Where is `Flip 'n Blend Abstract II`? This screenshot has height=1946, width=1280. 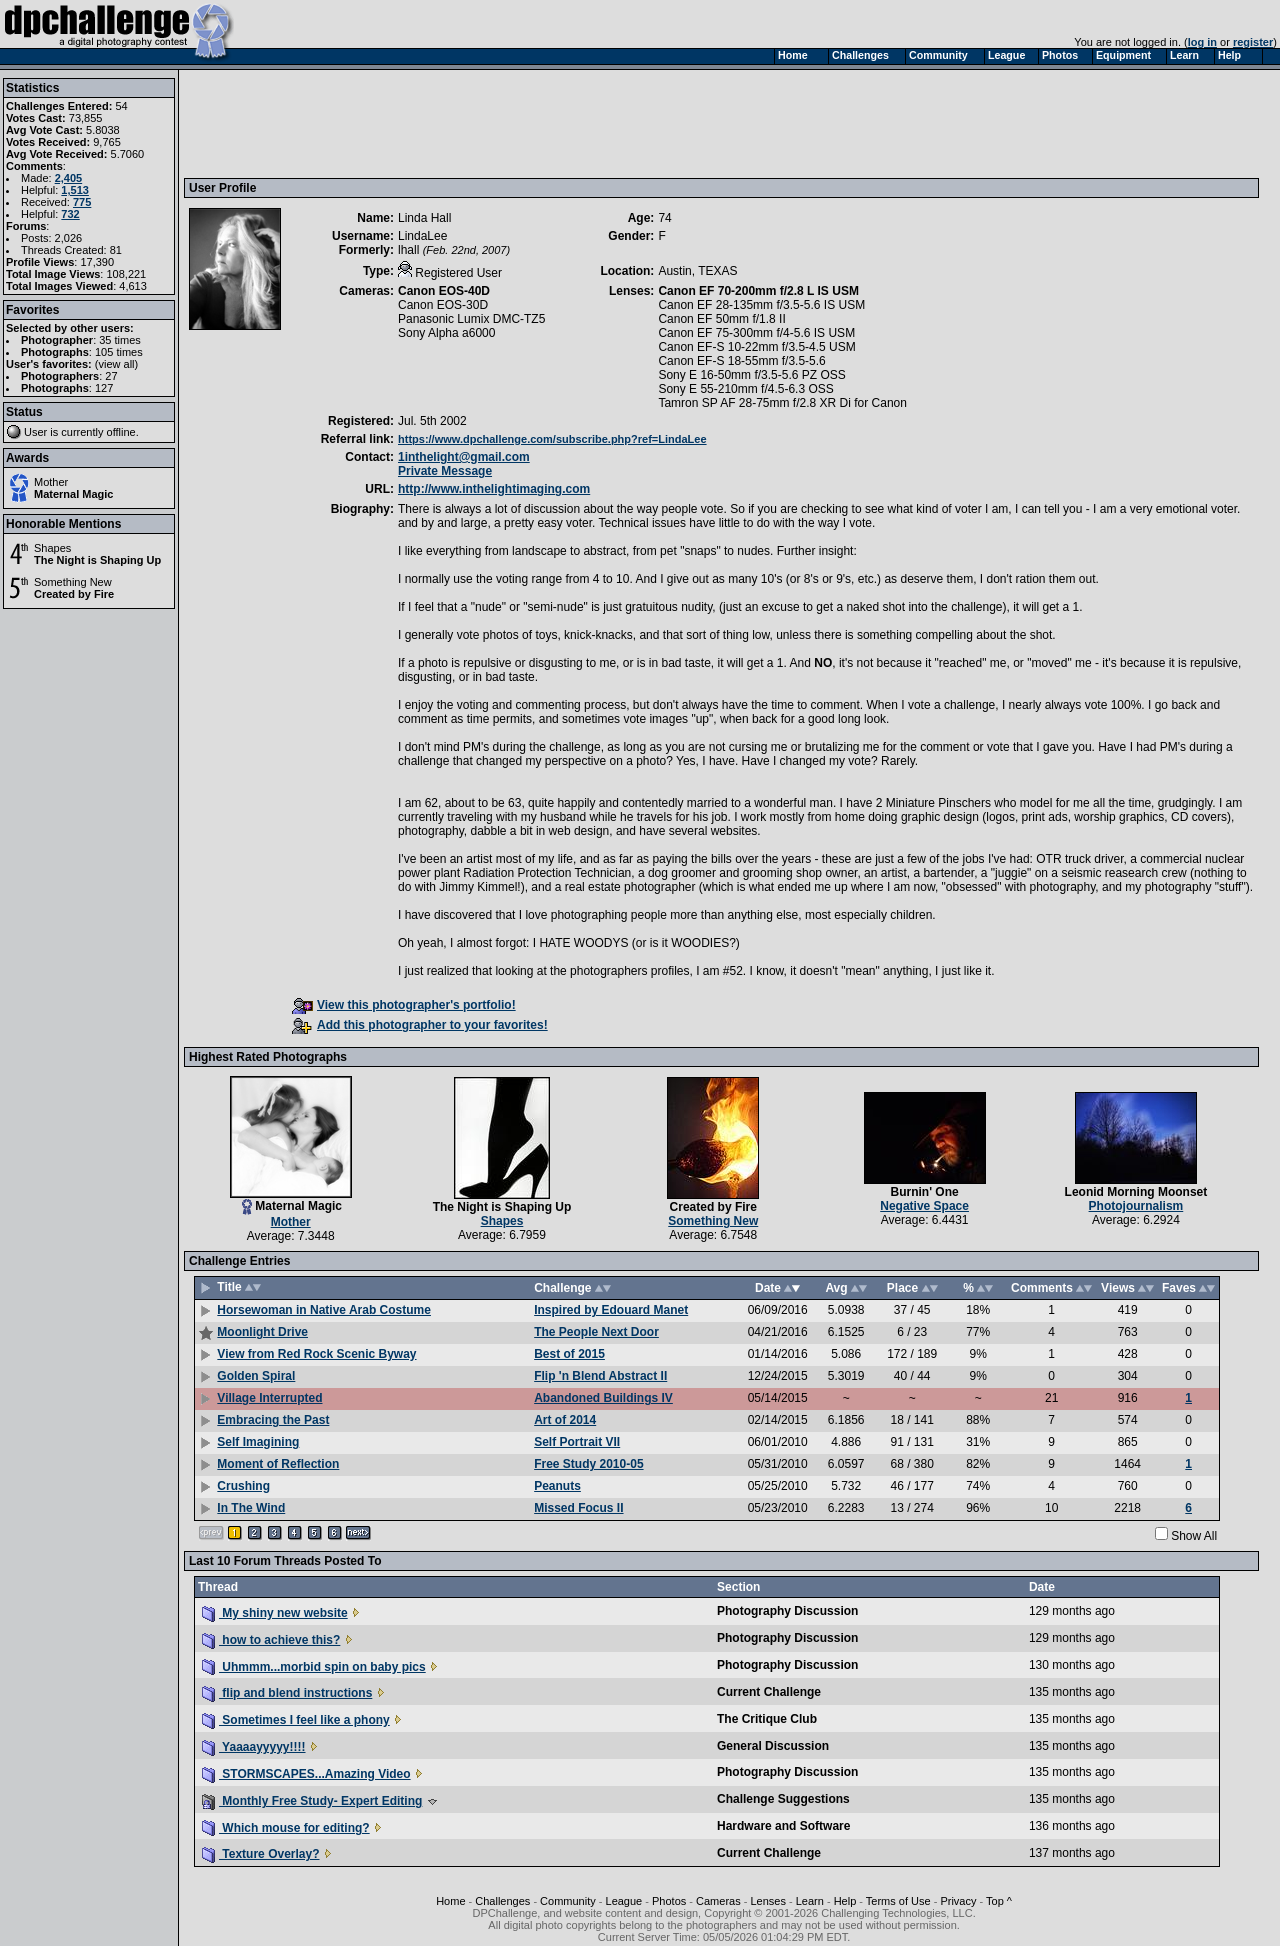 Flip 'n Blend Abstract II is located at coordinates (600, 1376).